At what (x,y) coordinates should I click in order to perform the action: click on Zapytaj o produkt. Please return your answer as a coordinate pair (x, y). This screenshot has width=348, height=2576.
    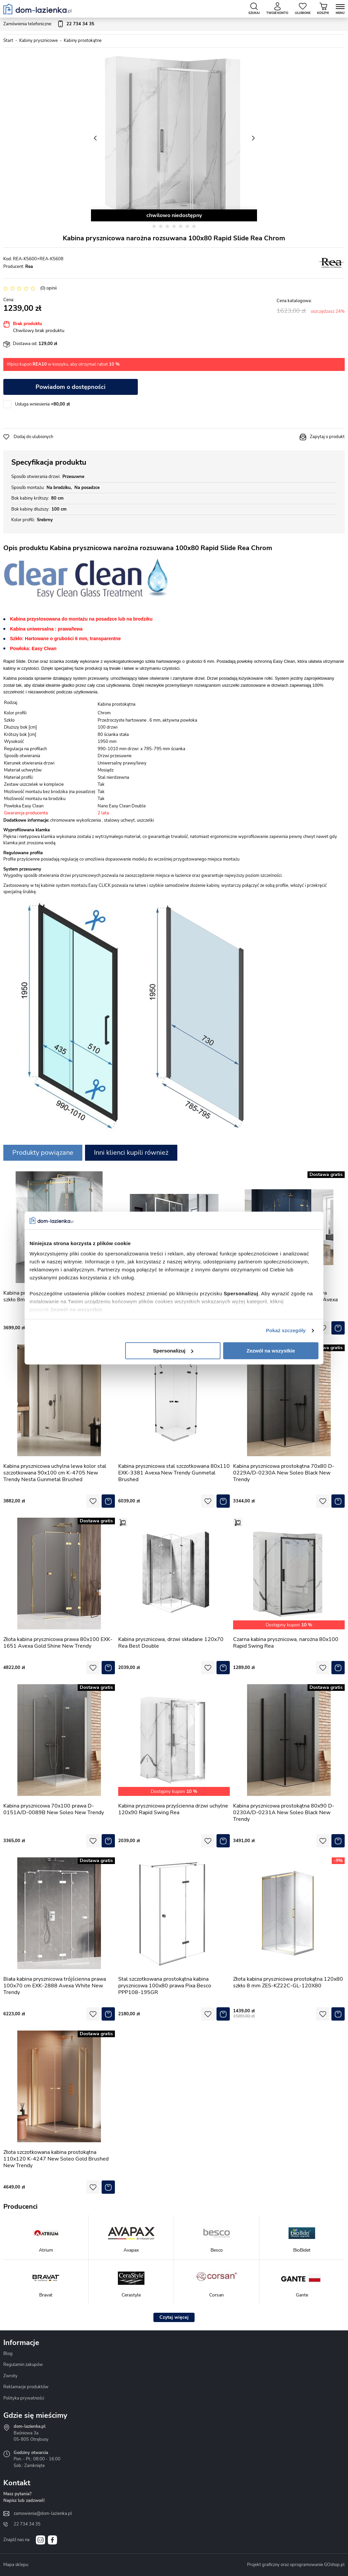
    Looking at the image, I should click on (327, 437).